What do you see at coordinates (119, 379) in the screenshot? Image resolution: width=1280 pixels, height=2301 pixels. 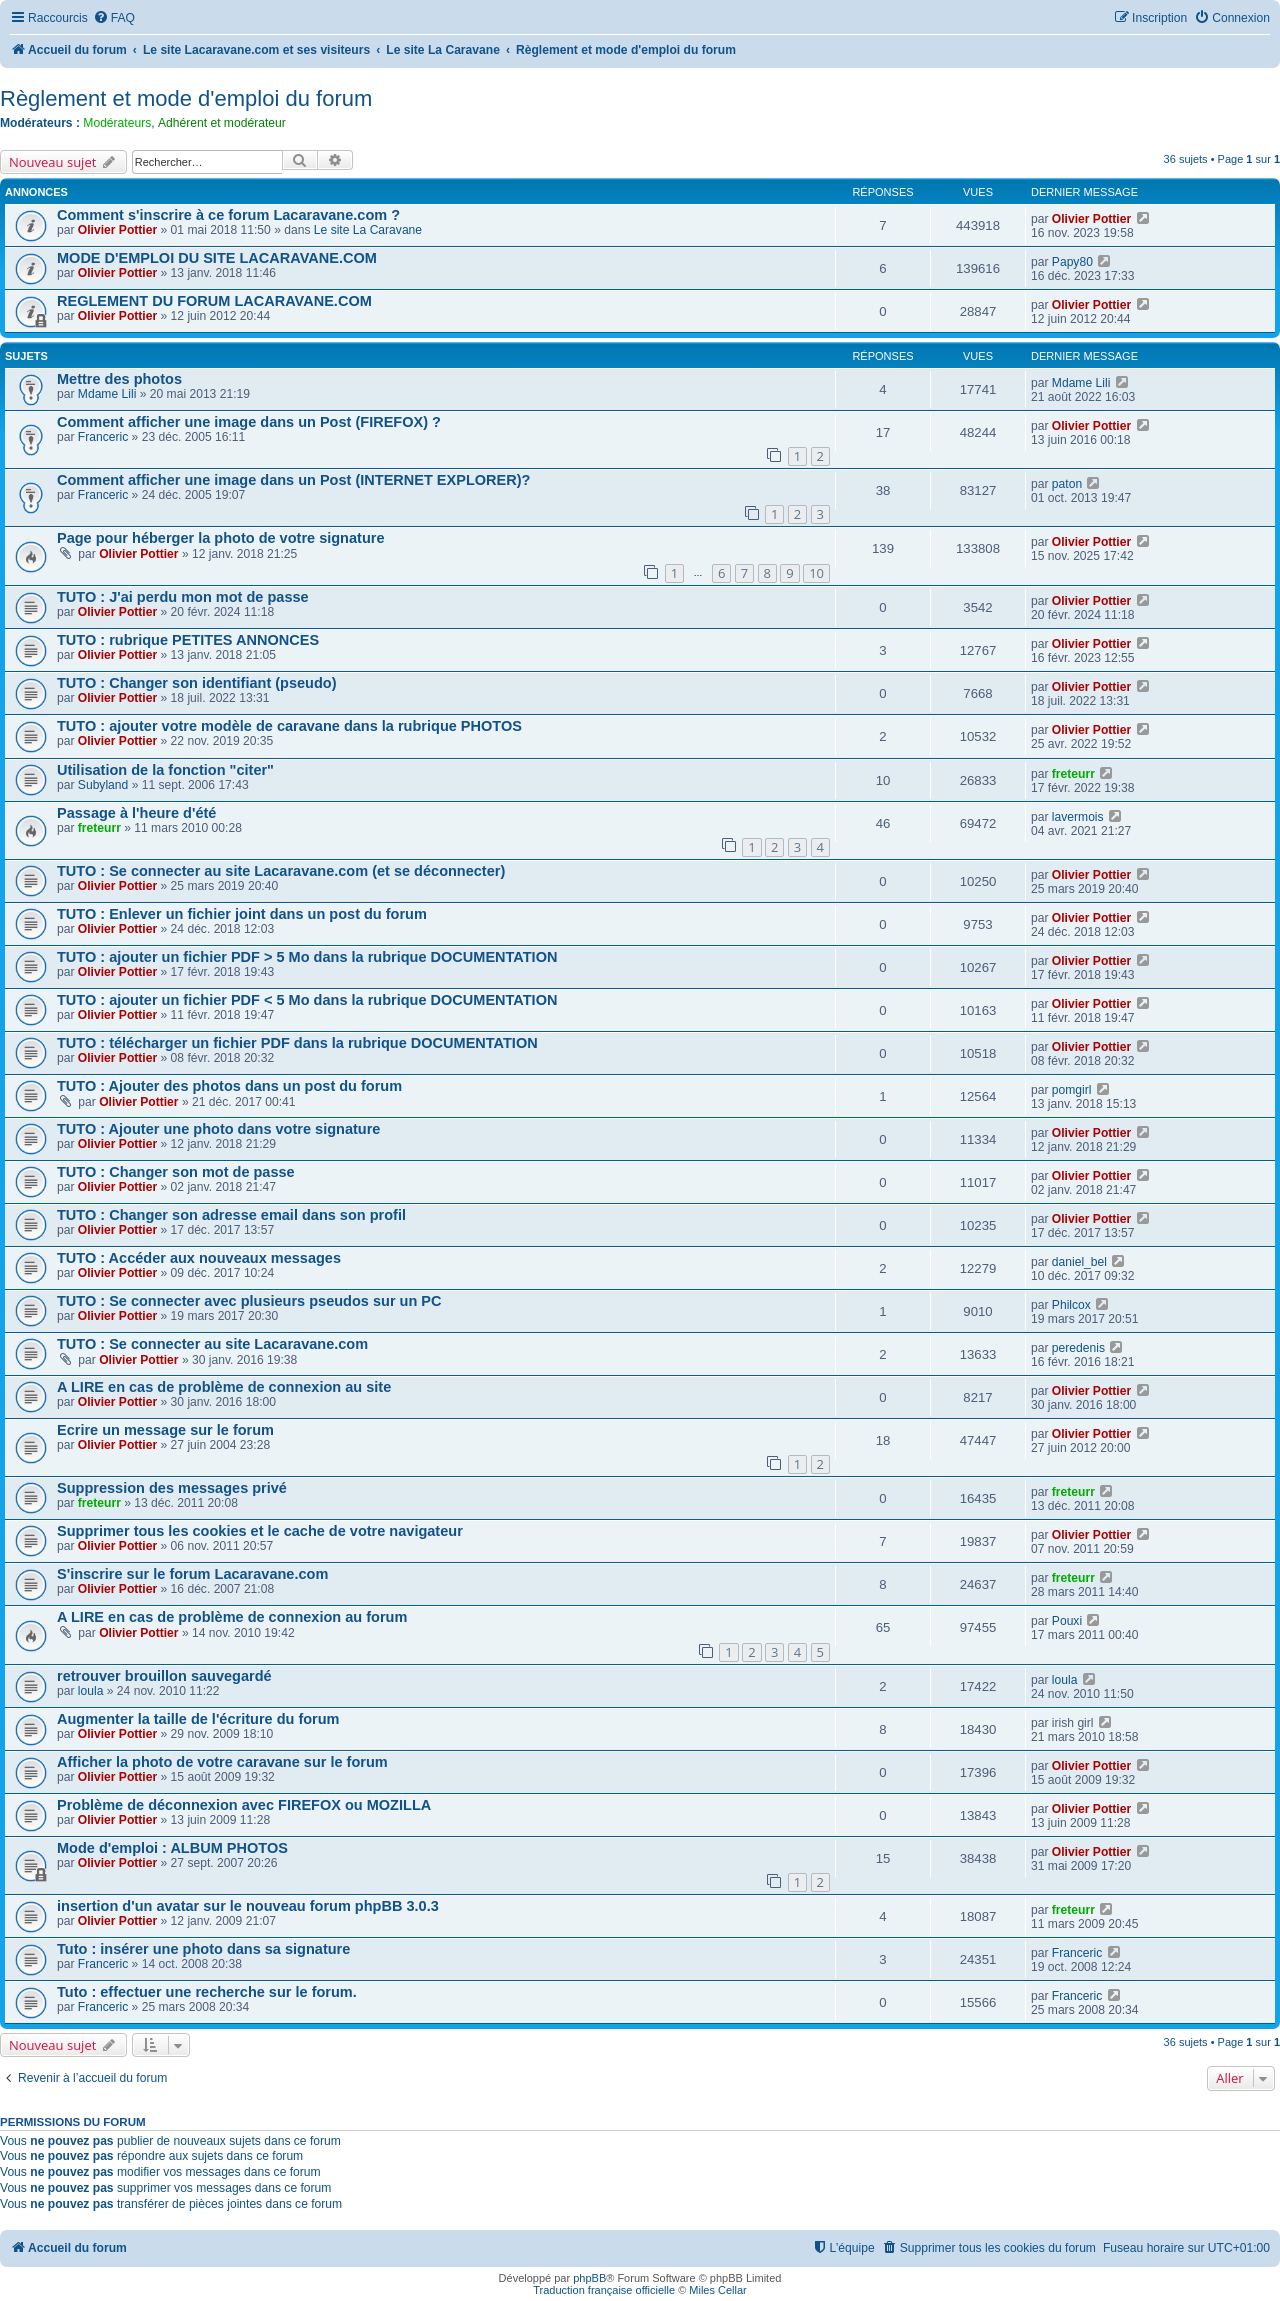 I see `Mettre des photos` at bounding box center [119, 379].